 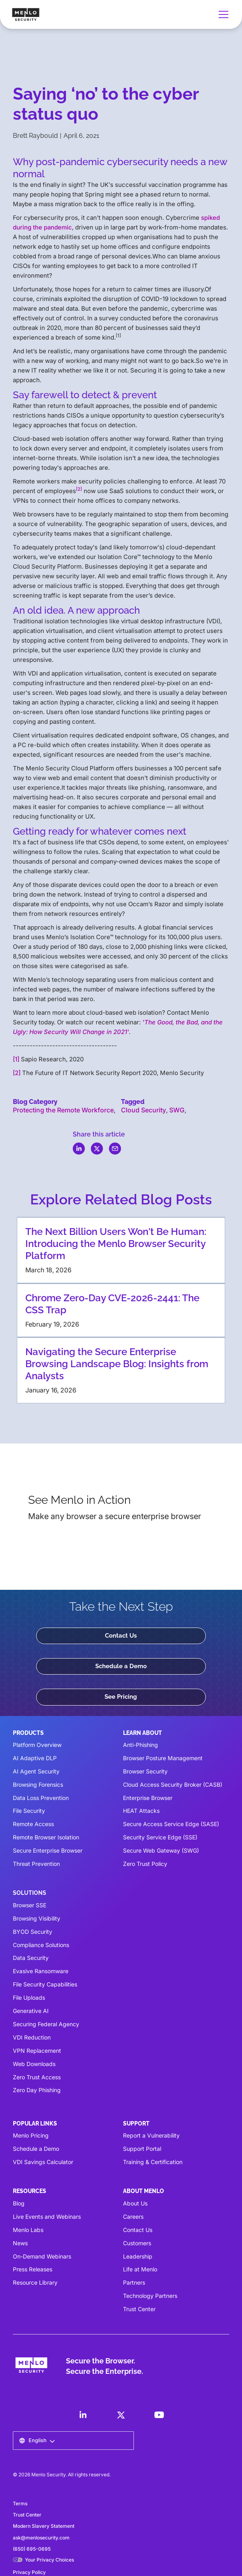 I want to click on File Security, so click(x=29, y=1810).